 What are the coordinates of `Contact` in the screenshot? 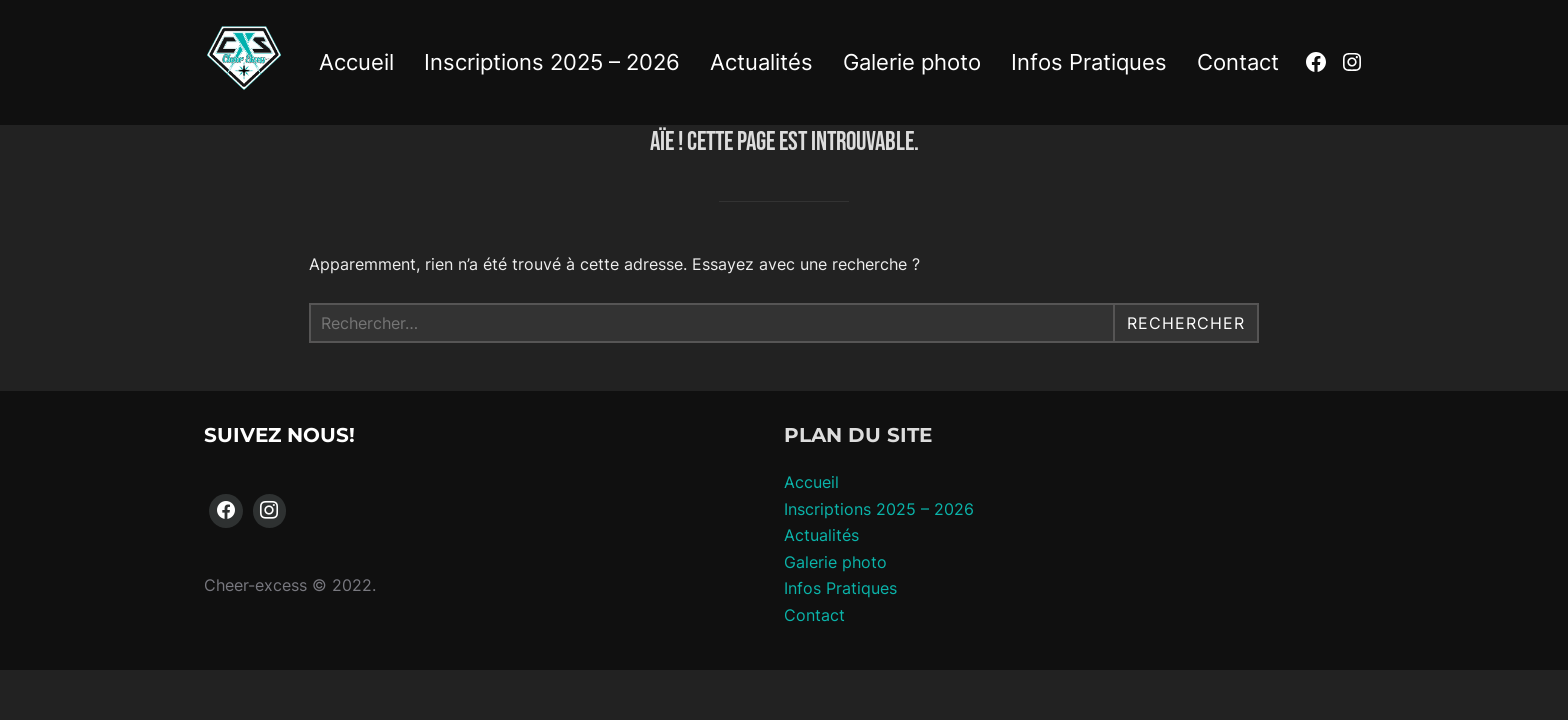 It's located at (1238, 62).